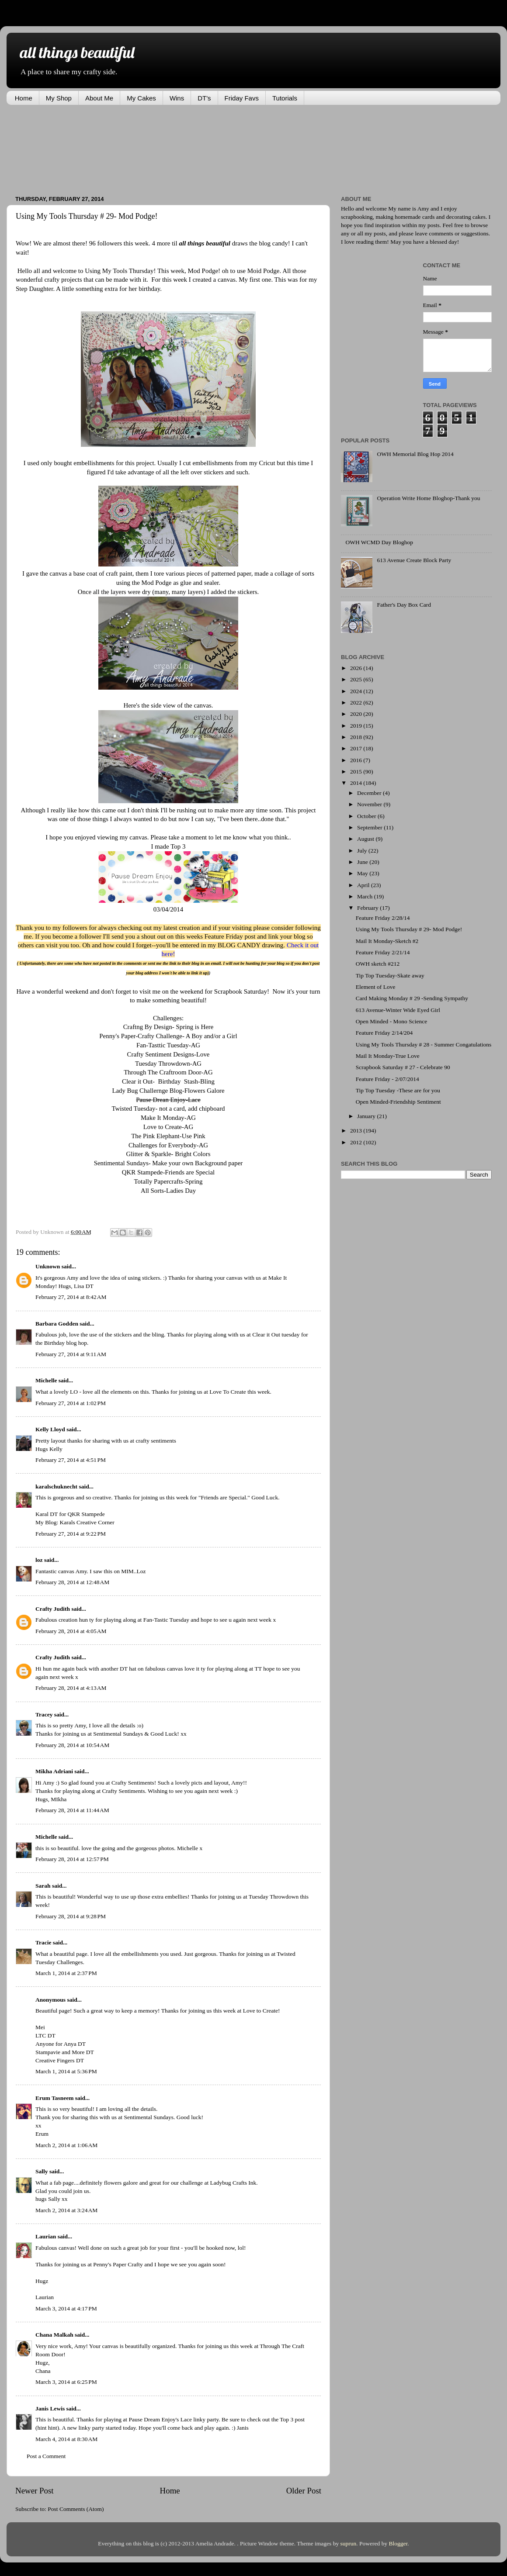 The width and height of the screenshot is (507, 2576). What do you see at coordinates (70, 1354) in the screenshot?
I see `February 27, 2014 at 9:11 AM` at bounding box center [70, 1354].